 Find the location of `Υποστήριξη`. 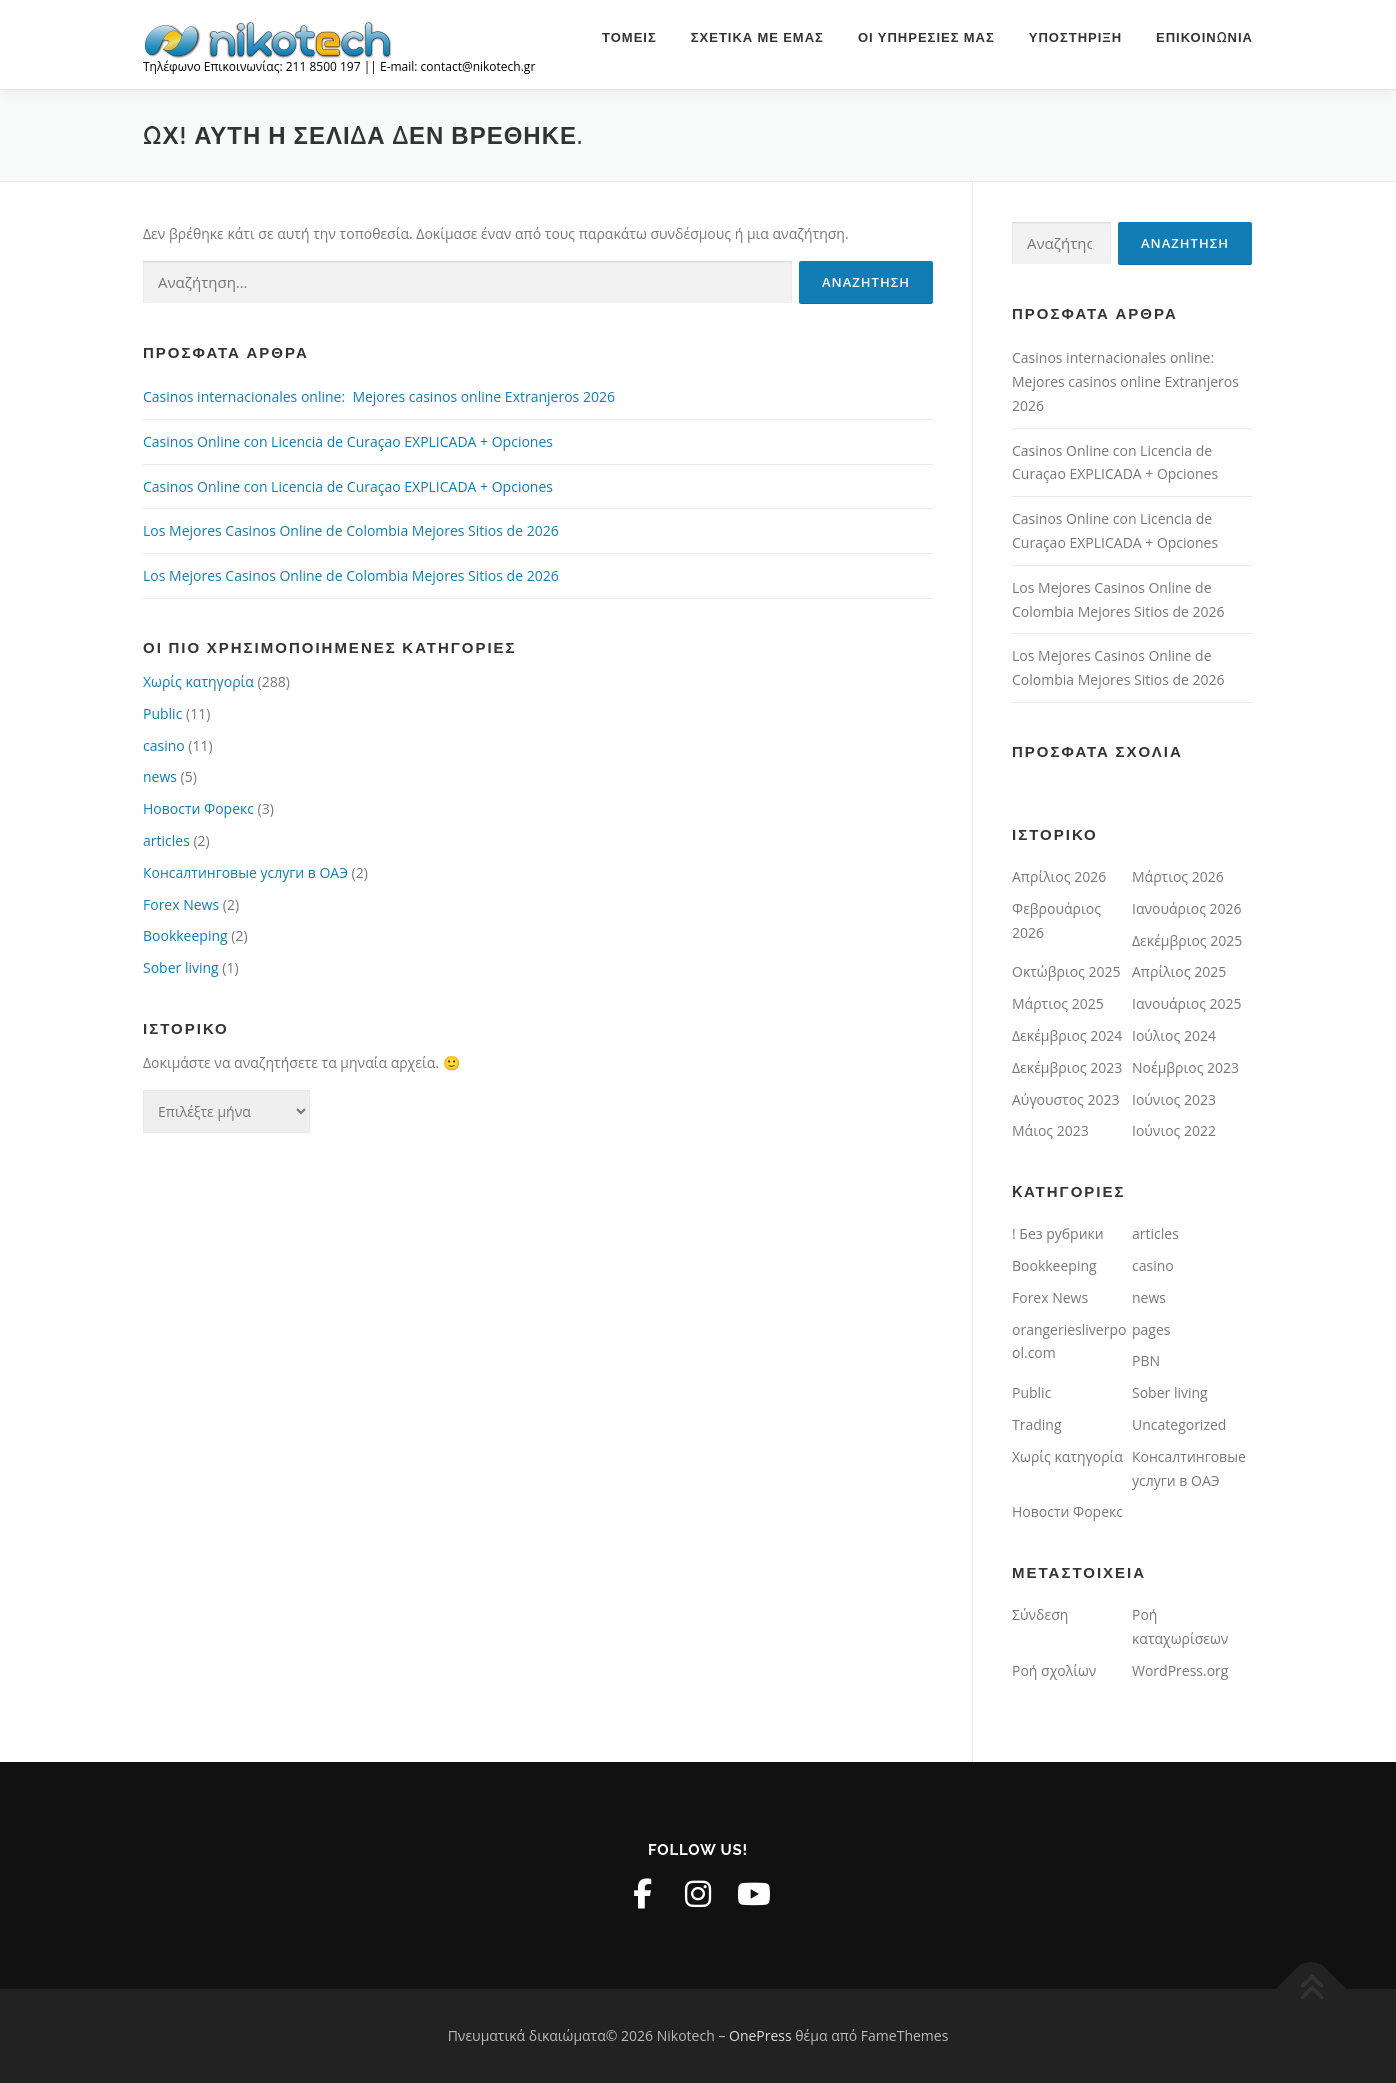

Υποστήριξη is located at coordinates (1075, 37).